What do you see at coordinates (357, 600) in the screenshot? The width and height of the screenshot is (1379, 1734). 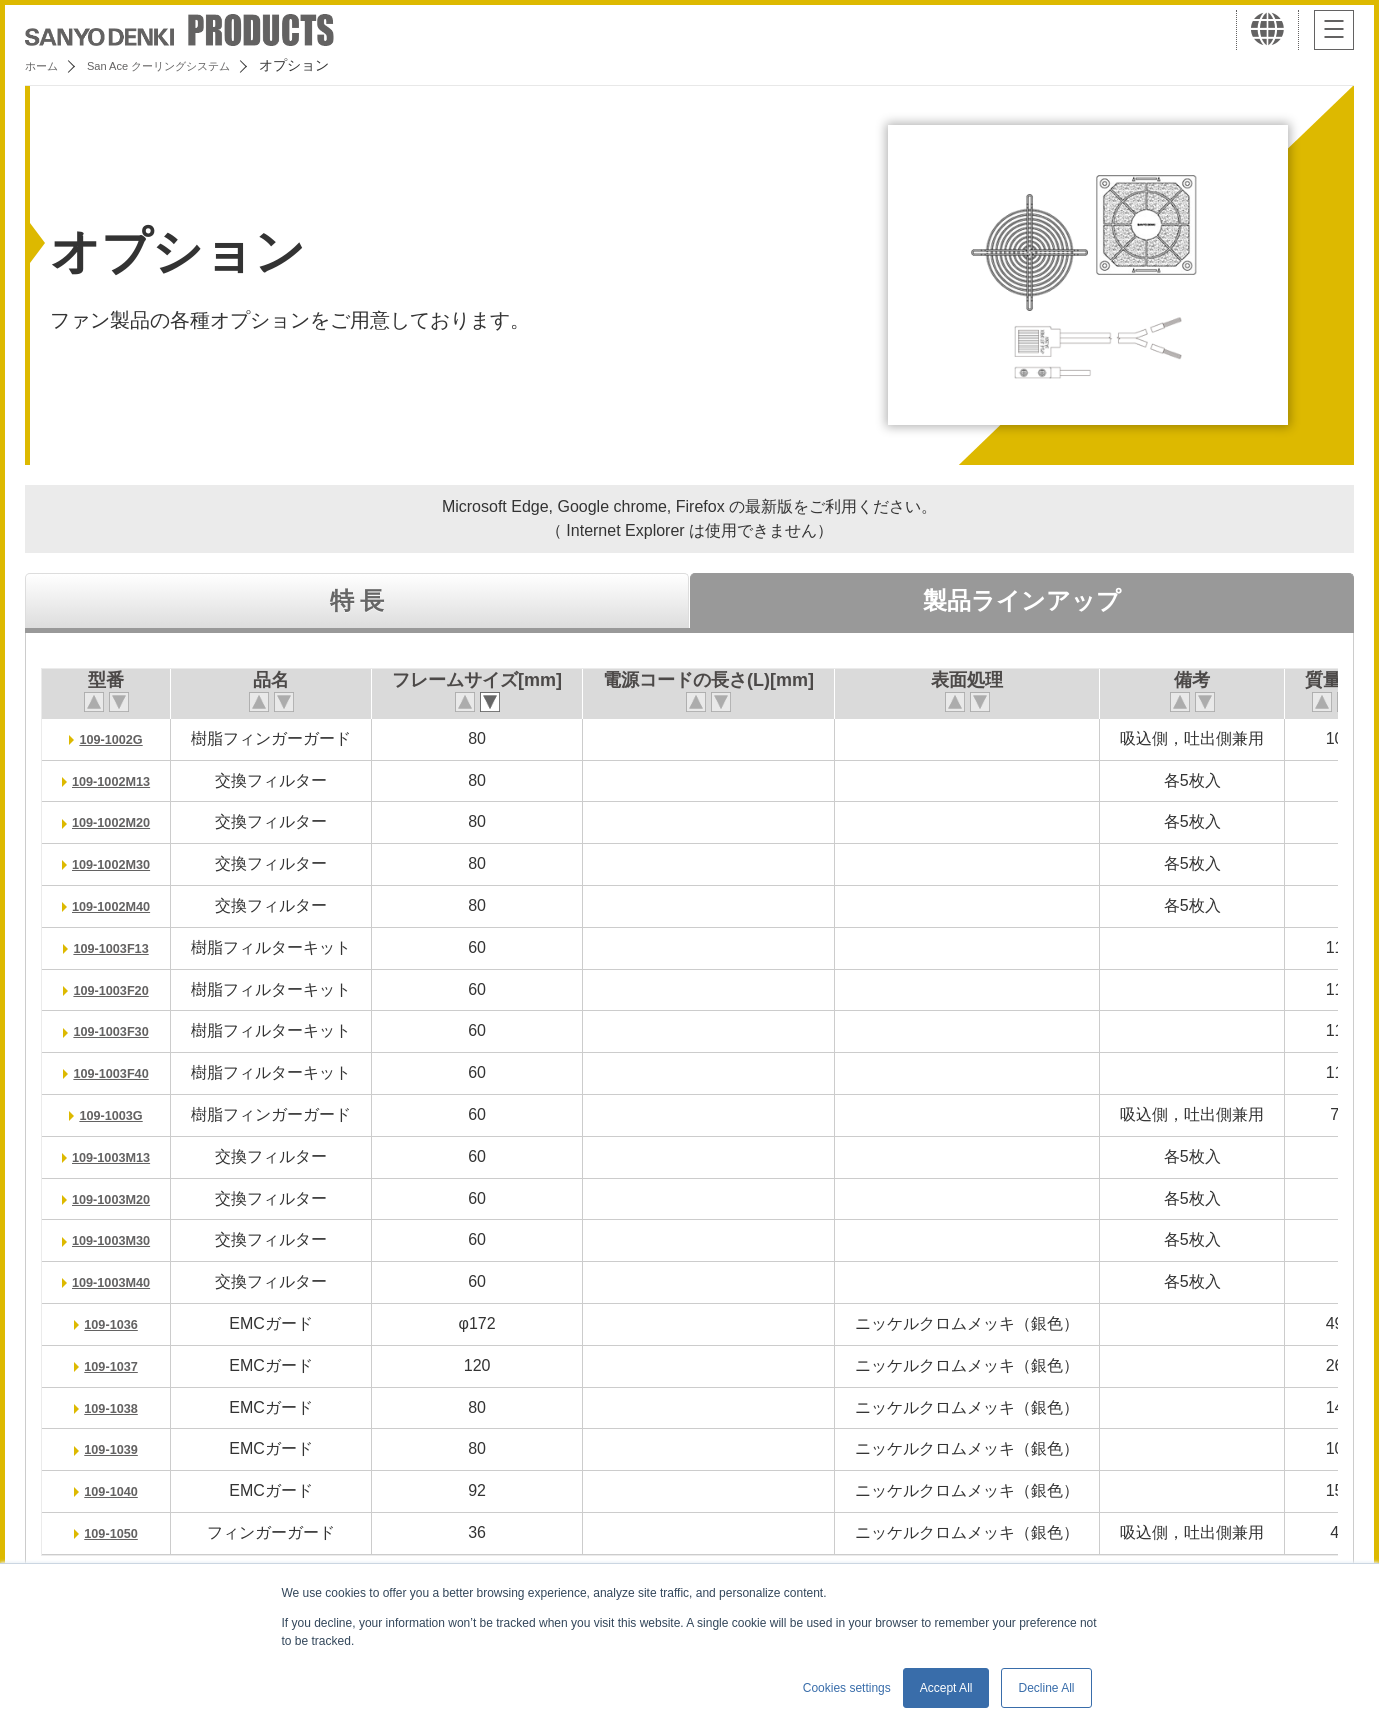 I see `特 長` at bounding box center [357, 600].